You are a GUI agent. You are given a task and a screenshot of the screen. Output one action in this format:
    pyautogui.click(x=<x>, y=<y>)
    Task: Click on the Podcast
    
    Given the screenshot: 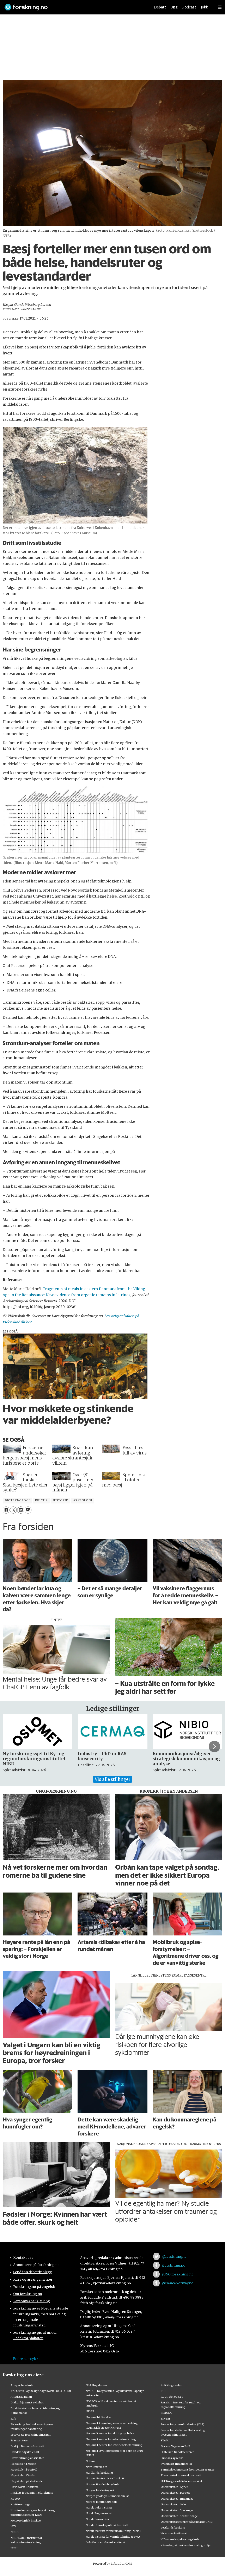 What is the action you would take?
    pyautogui.click(x=189, y=7)
    